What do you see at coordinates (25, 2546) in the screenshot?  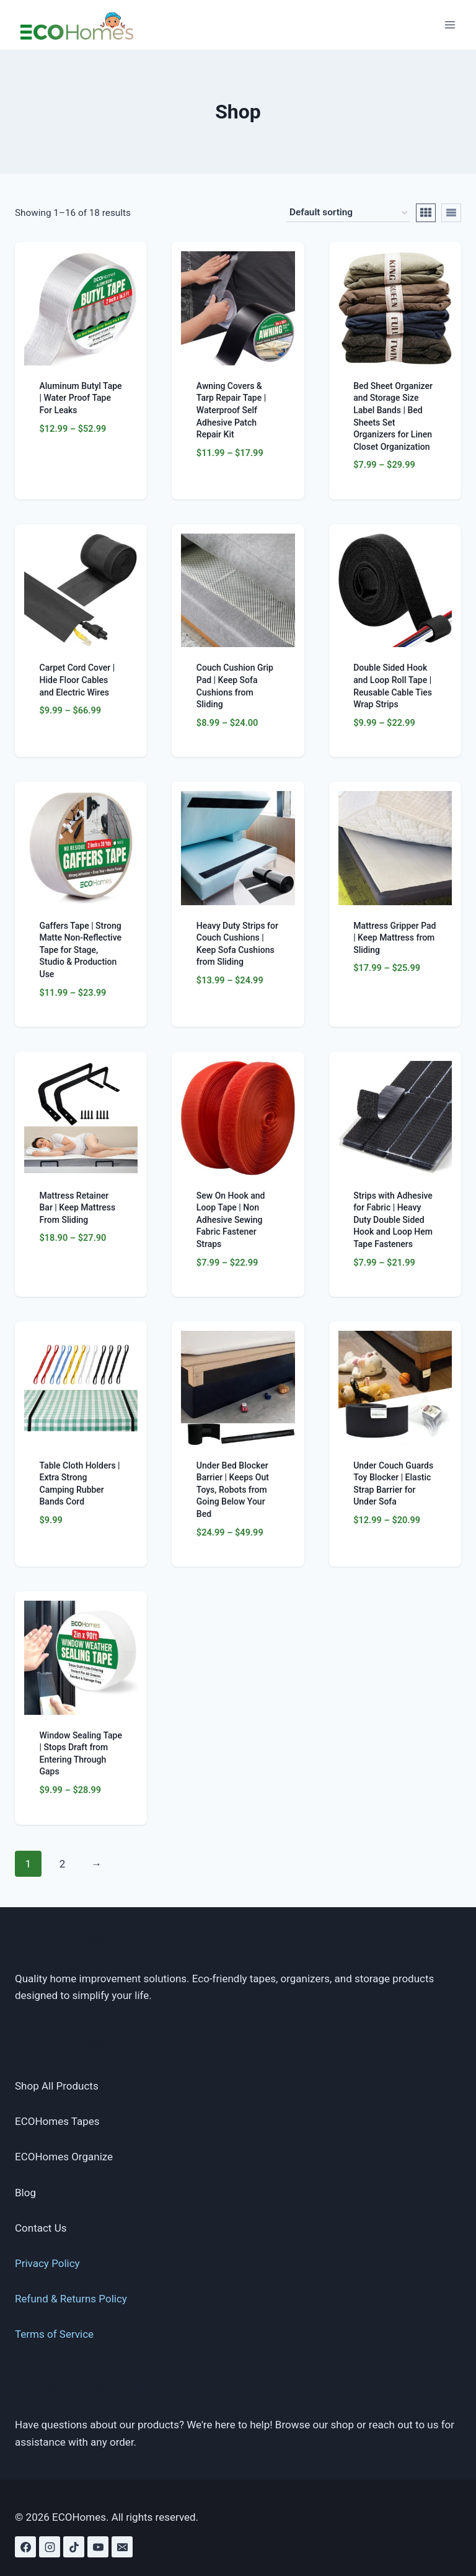 I see `[Facebook]` at bounding box center [25, 2546].